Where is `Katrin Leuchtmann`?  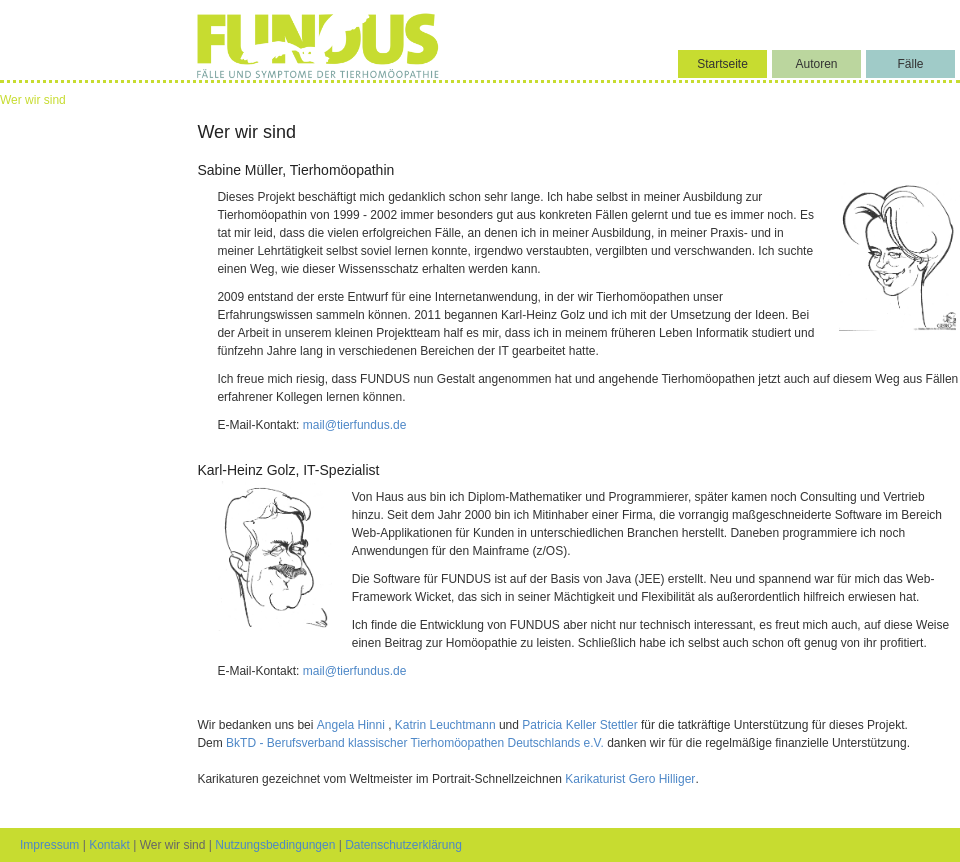
Katrin Leuchtmann is located at coordinates (447, 725).